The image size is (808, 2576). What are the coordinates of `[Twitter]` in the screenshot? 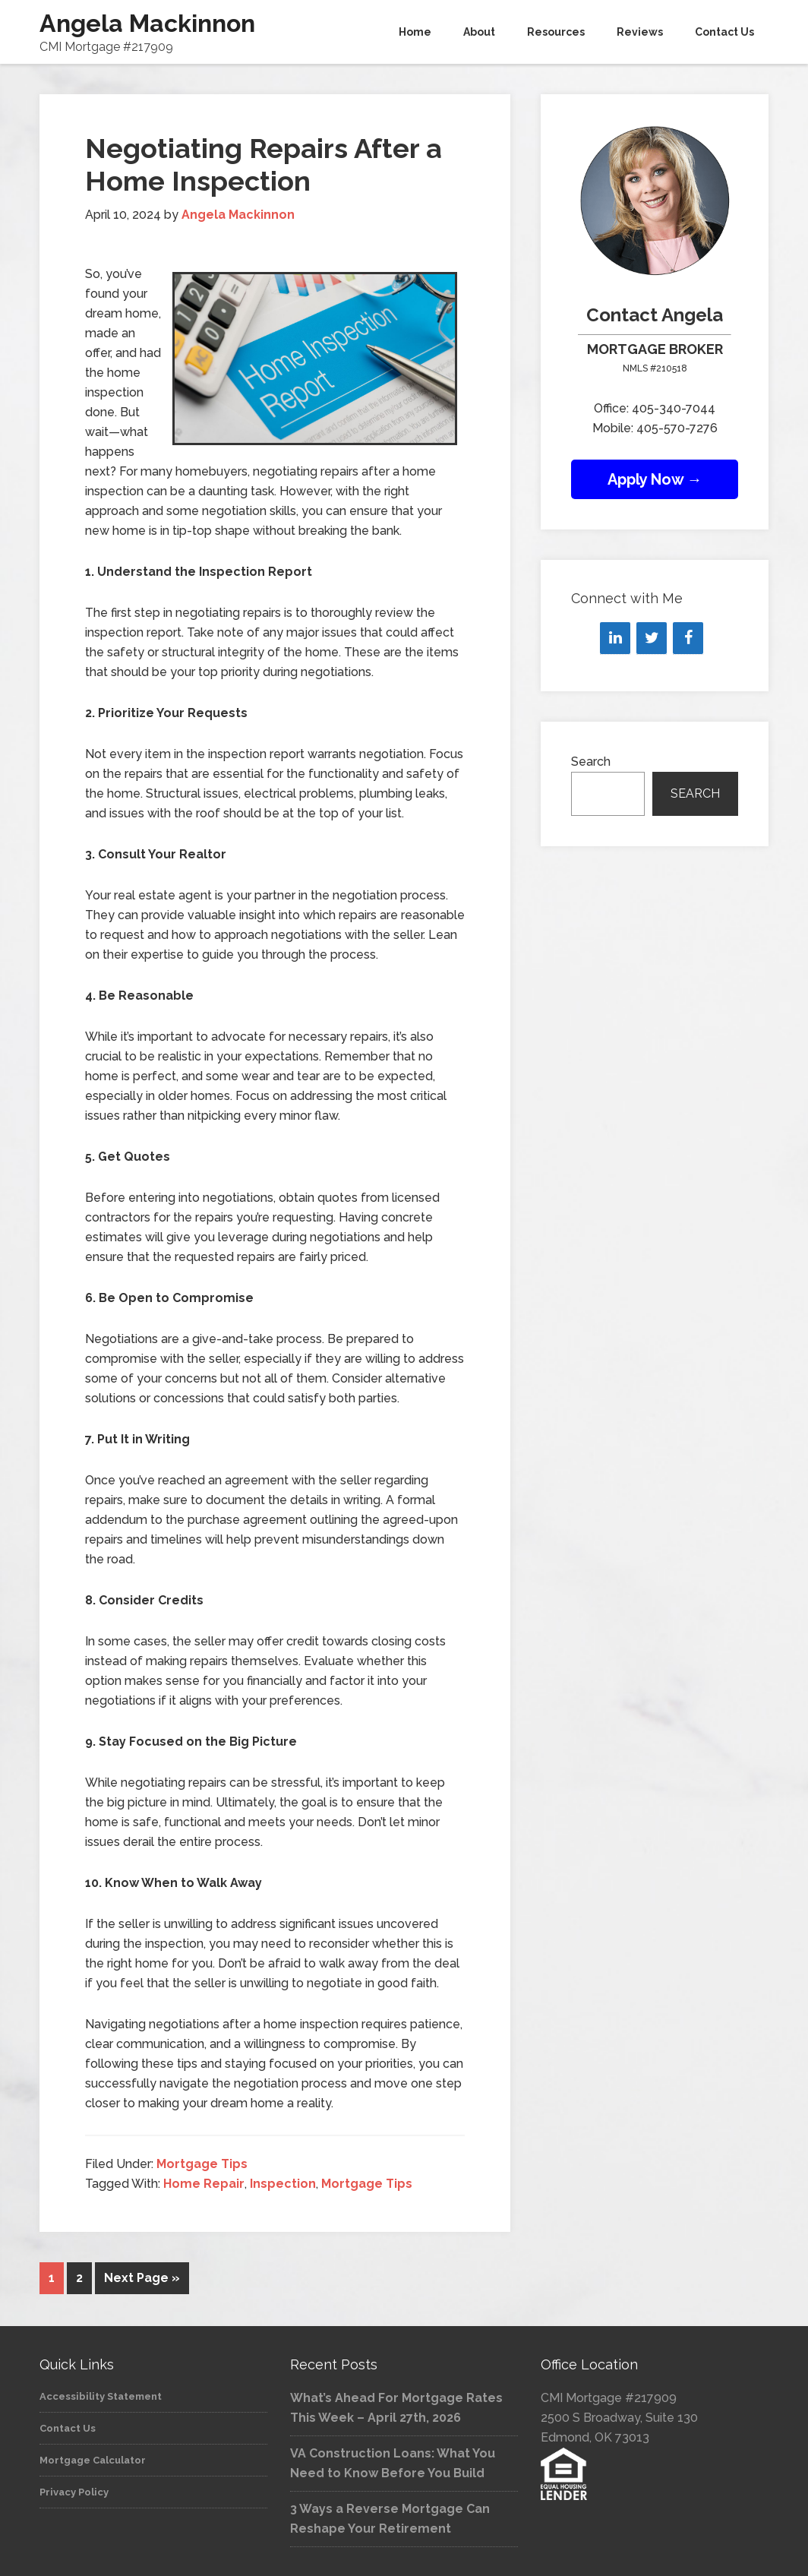 It's located at (651, 638).